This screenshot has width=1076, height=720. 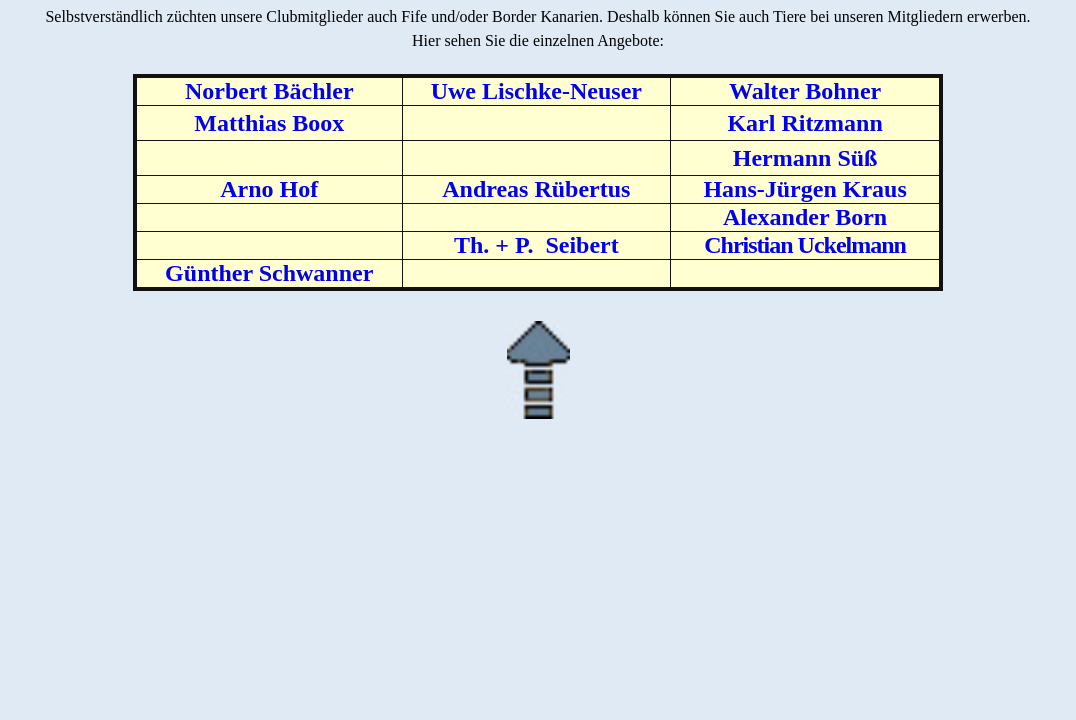 What do you see at coordinates (269, 189) in the screenshot?
I see `Arno Hof` at bounding box center [269, 189].